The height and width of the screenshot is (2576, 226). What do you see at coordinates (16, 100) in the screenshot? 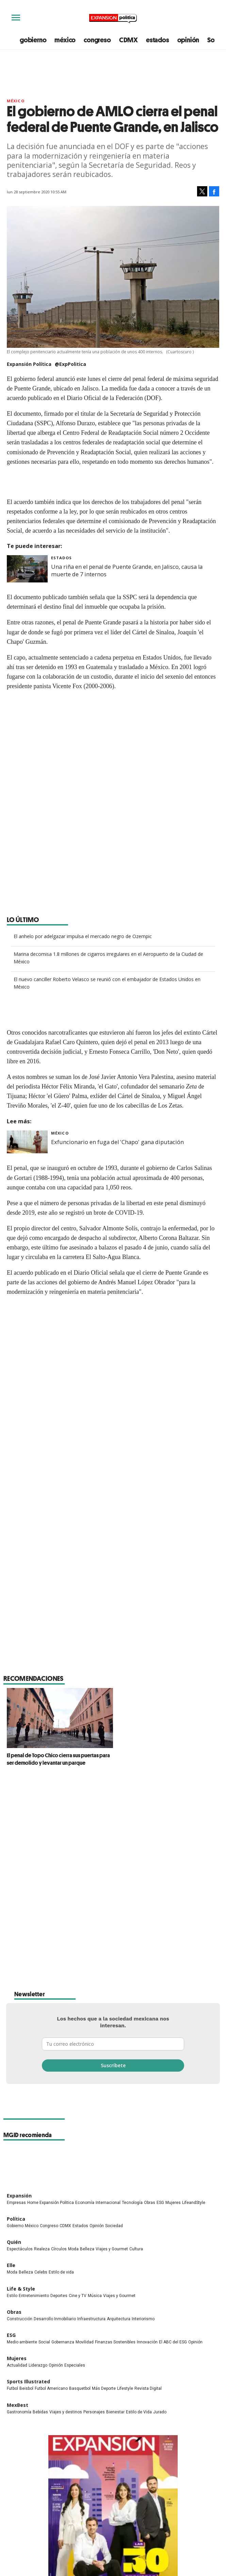
I see `México` at bounding box center [16, 100].